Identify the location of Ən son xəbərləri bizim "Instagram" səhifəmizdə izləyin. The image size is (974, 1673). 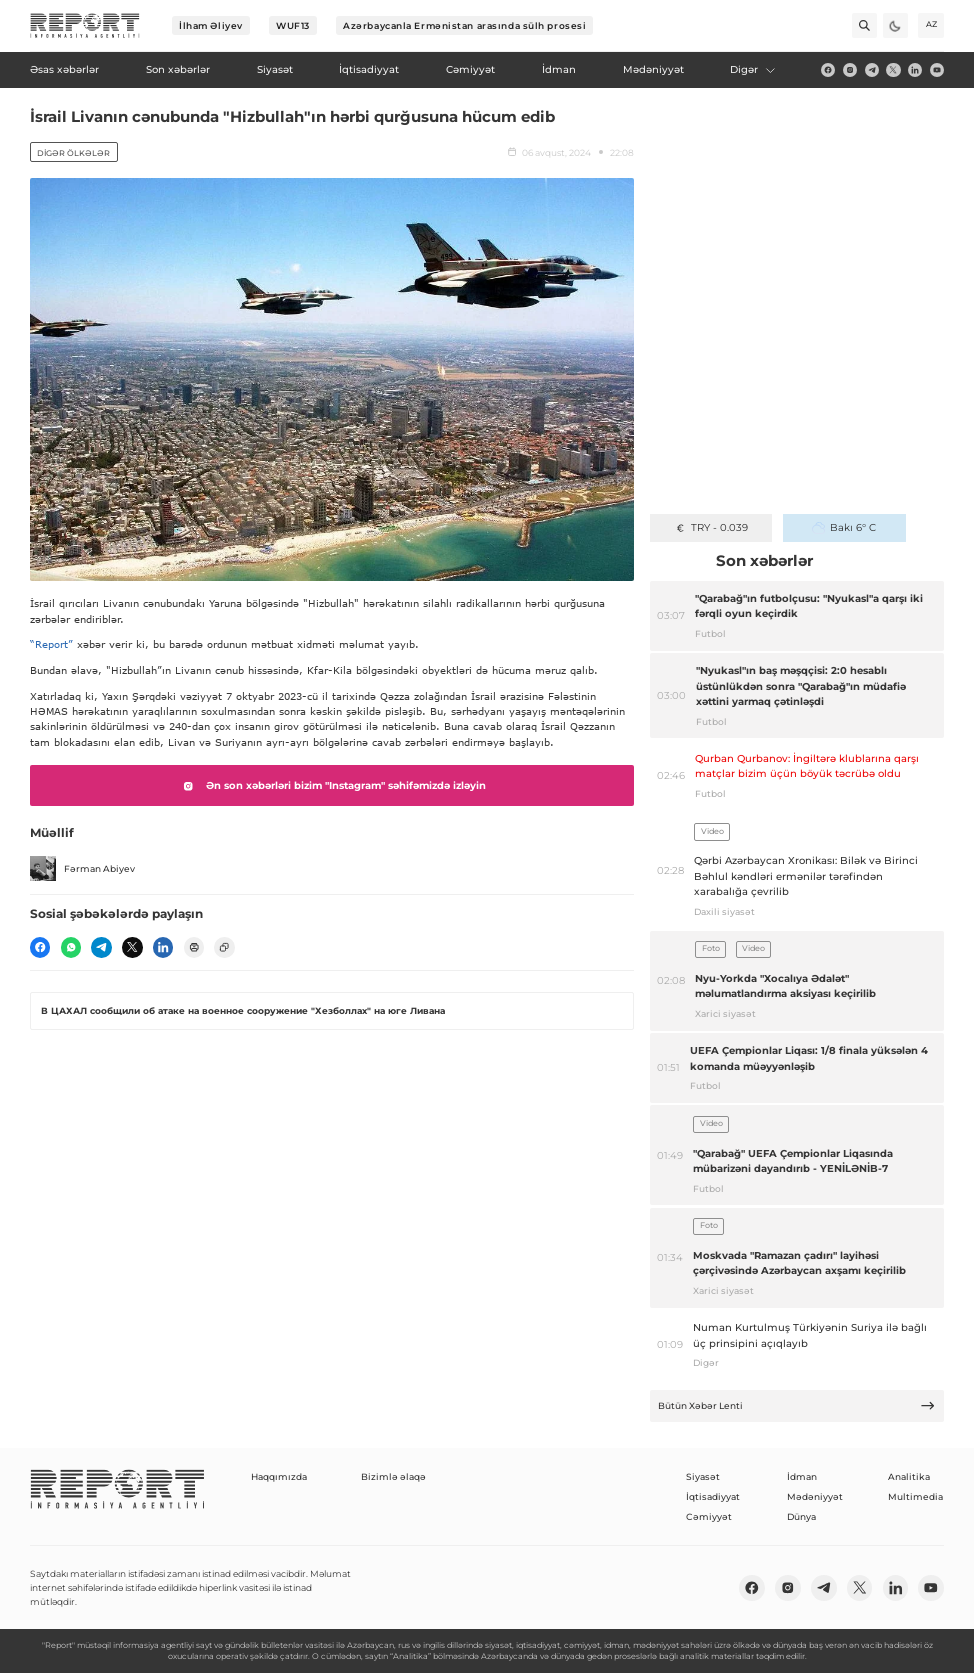
(332, 786).